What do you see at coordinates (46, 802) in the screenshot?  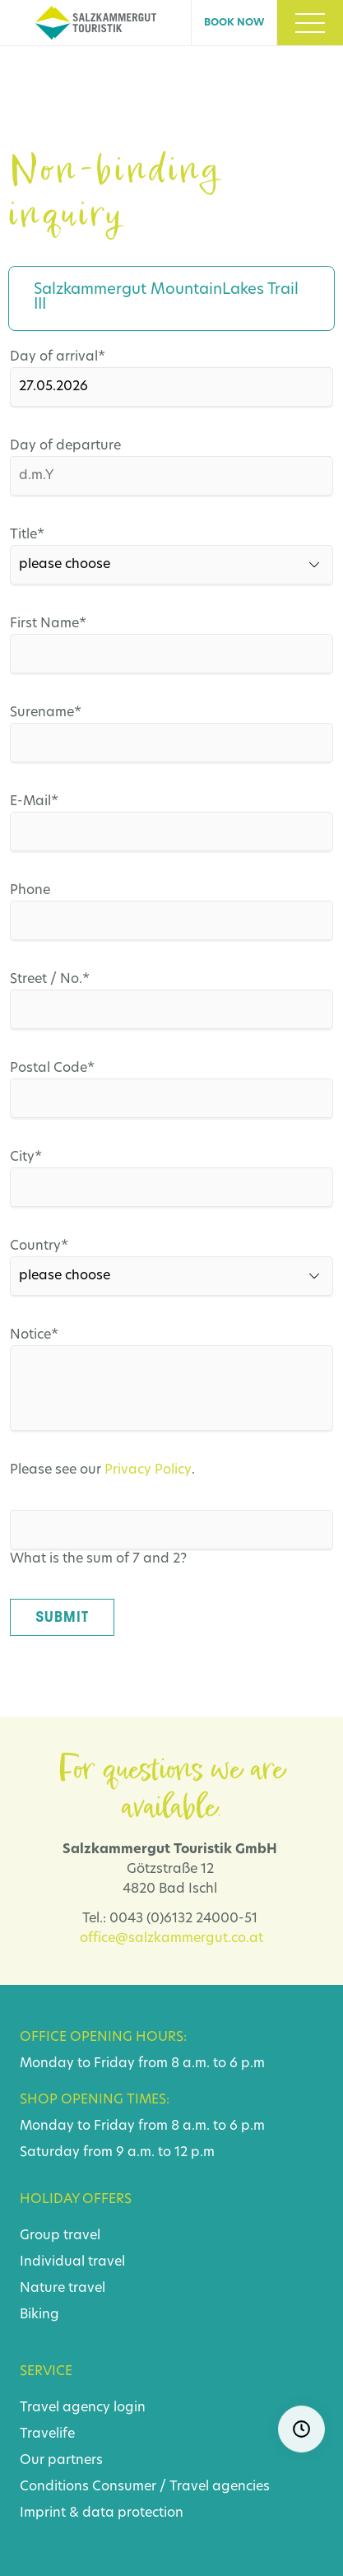 I see `E-Mail` at bounding box center [46, 802].